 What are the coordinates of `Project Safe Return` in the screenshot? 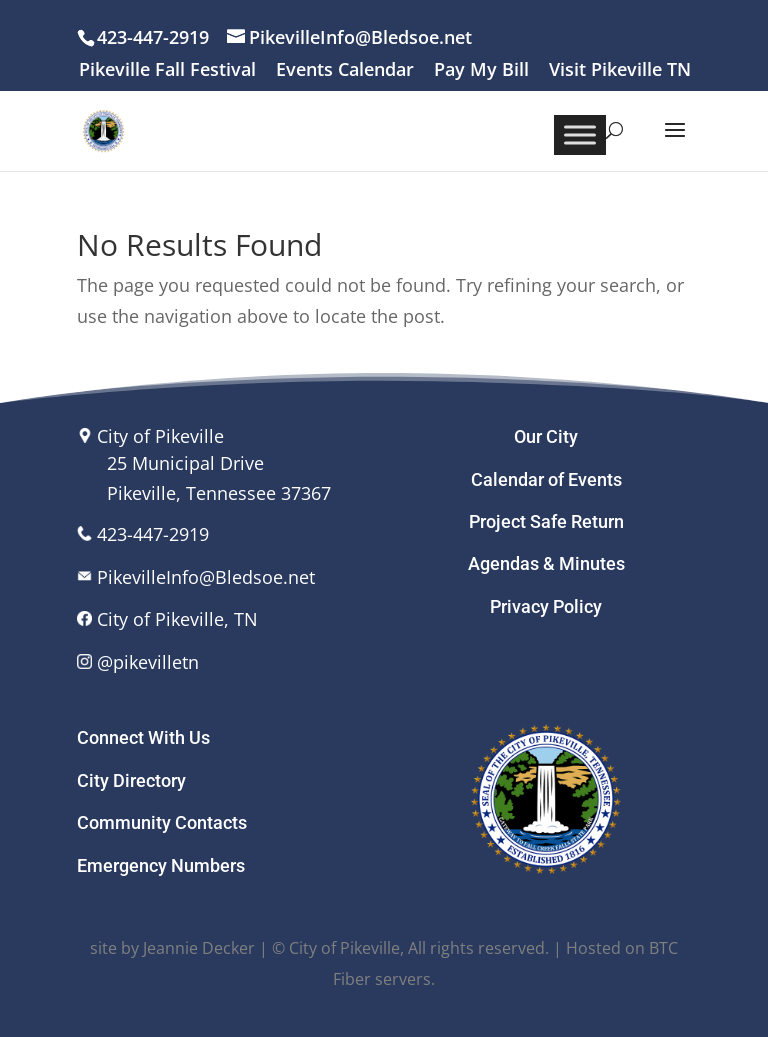 It's located at (546, 521).